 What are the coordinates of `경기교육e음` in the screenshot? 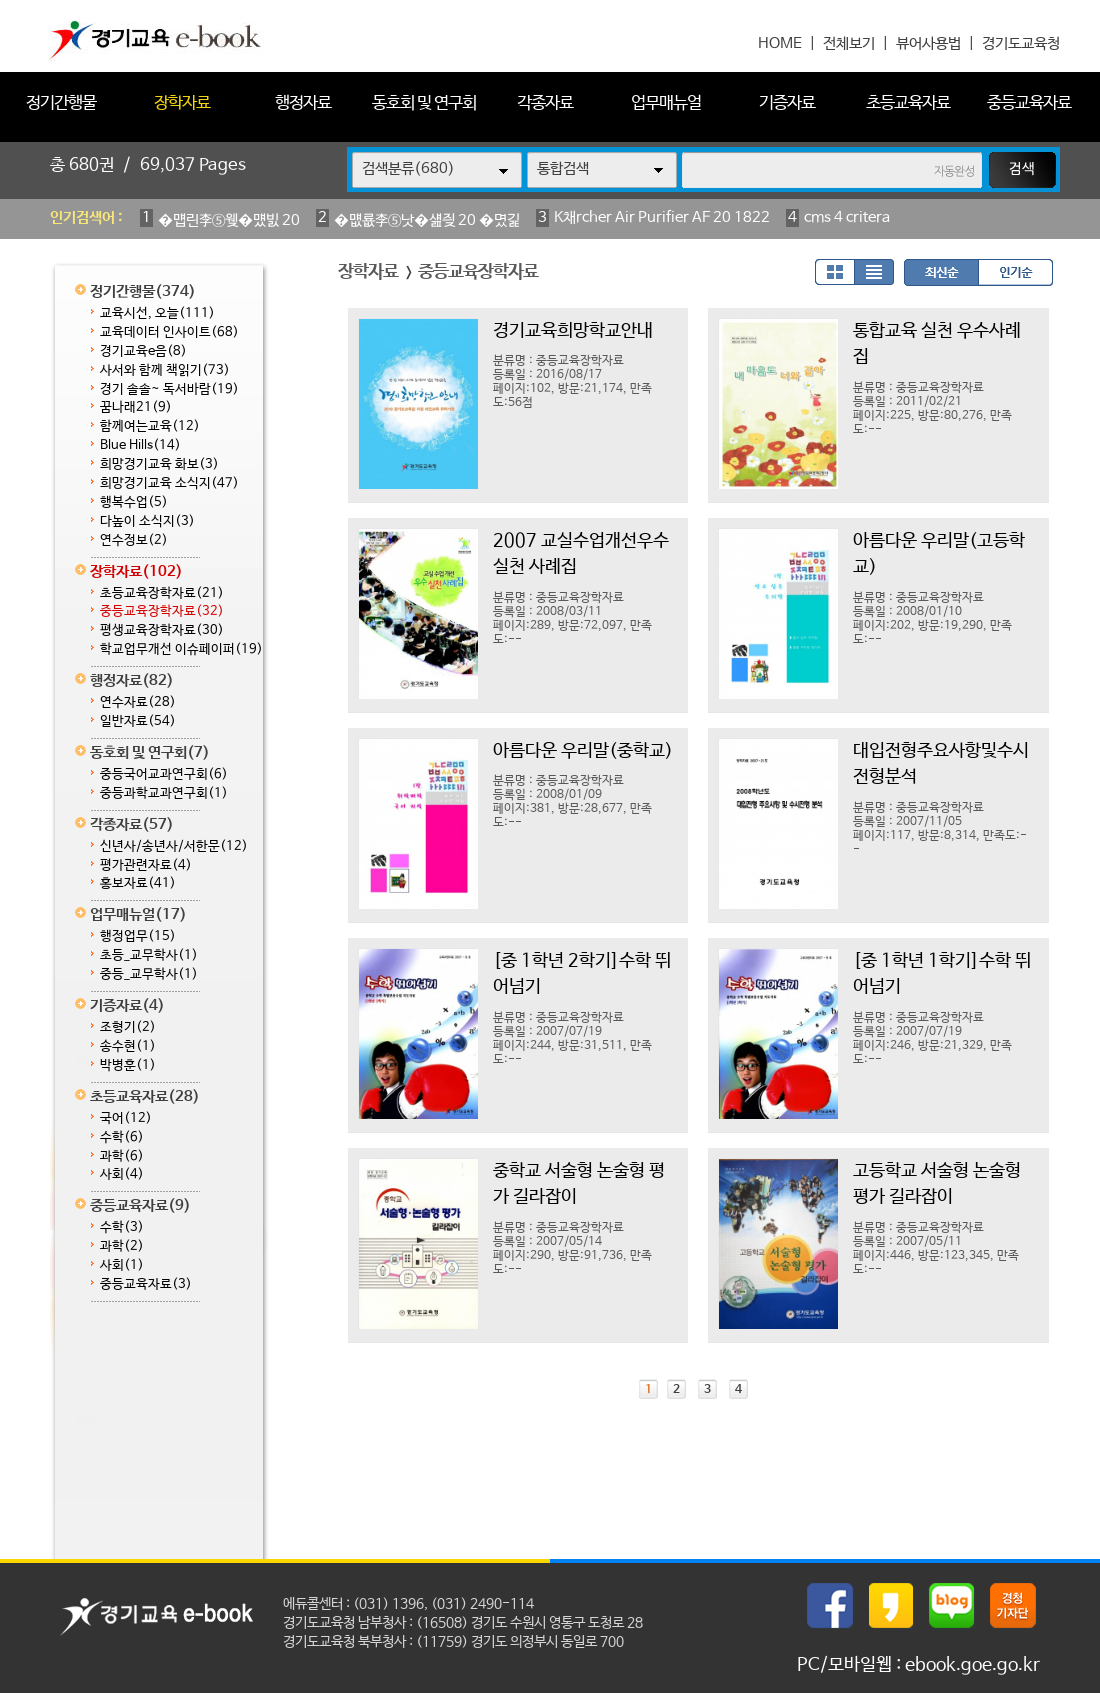 It's located at (143, 351).